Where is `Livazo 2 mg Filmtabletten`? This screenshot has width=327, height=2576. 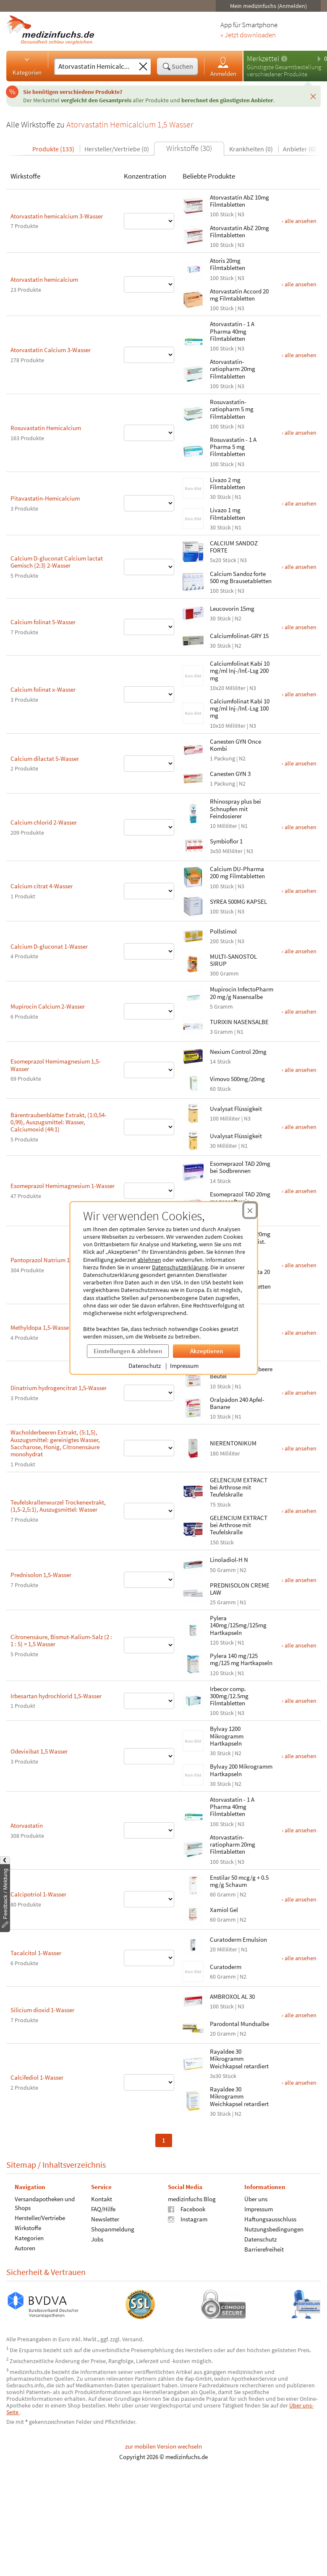
Livazo 2 mg Filmtabletten is located at coordinates (207, 483).